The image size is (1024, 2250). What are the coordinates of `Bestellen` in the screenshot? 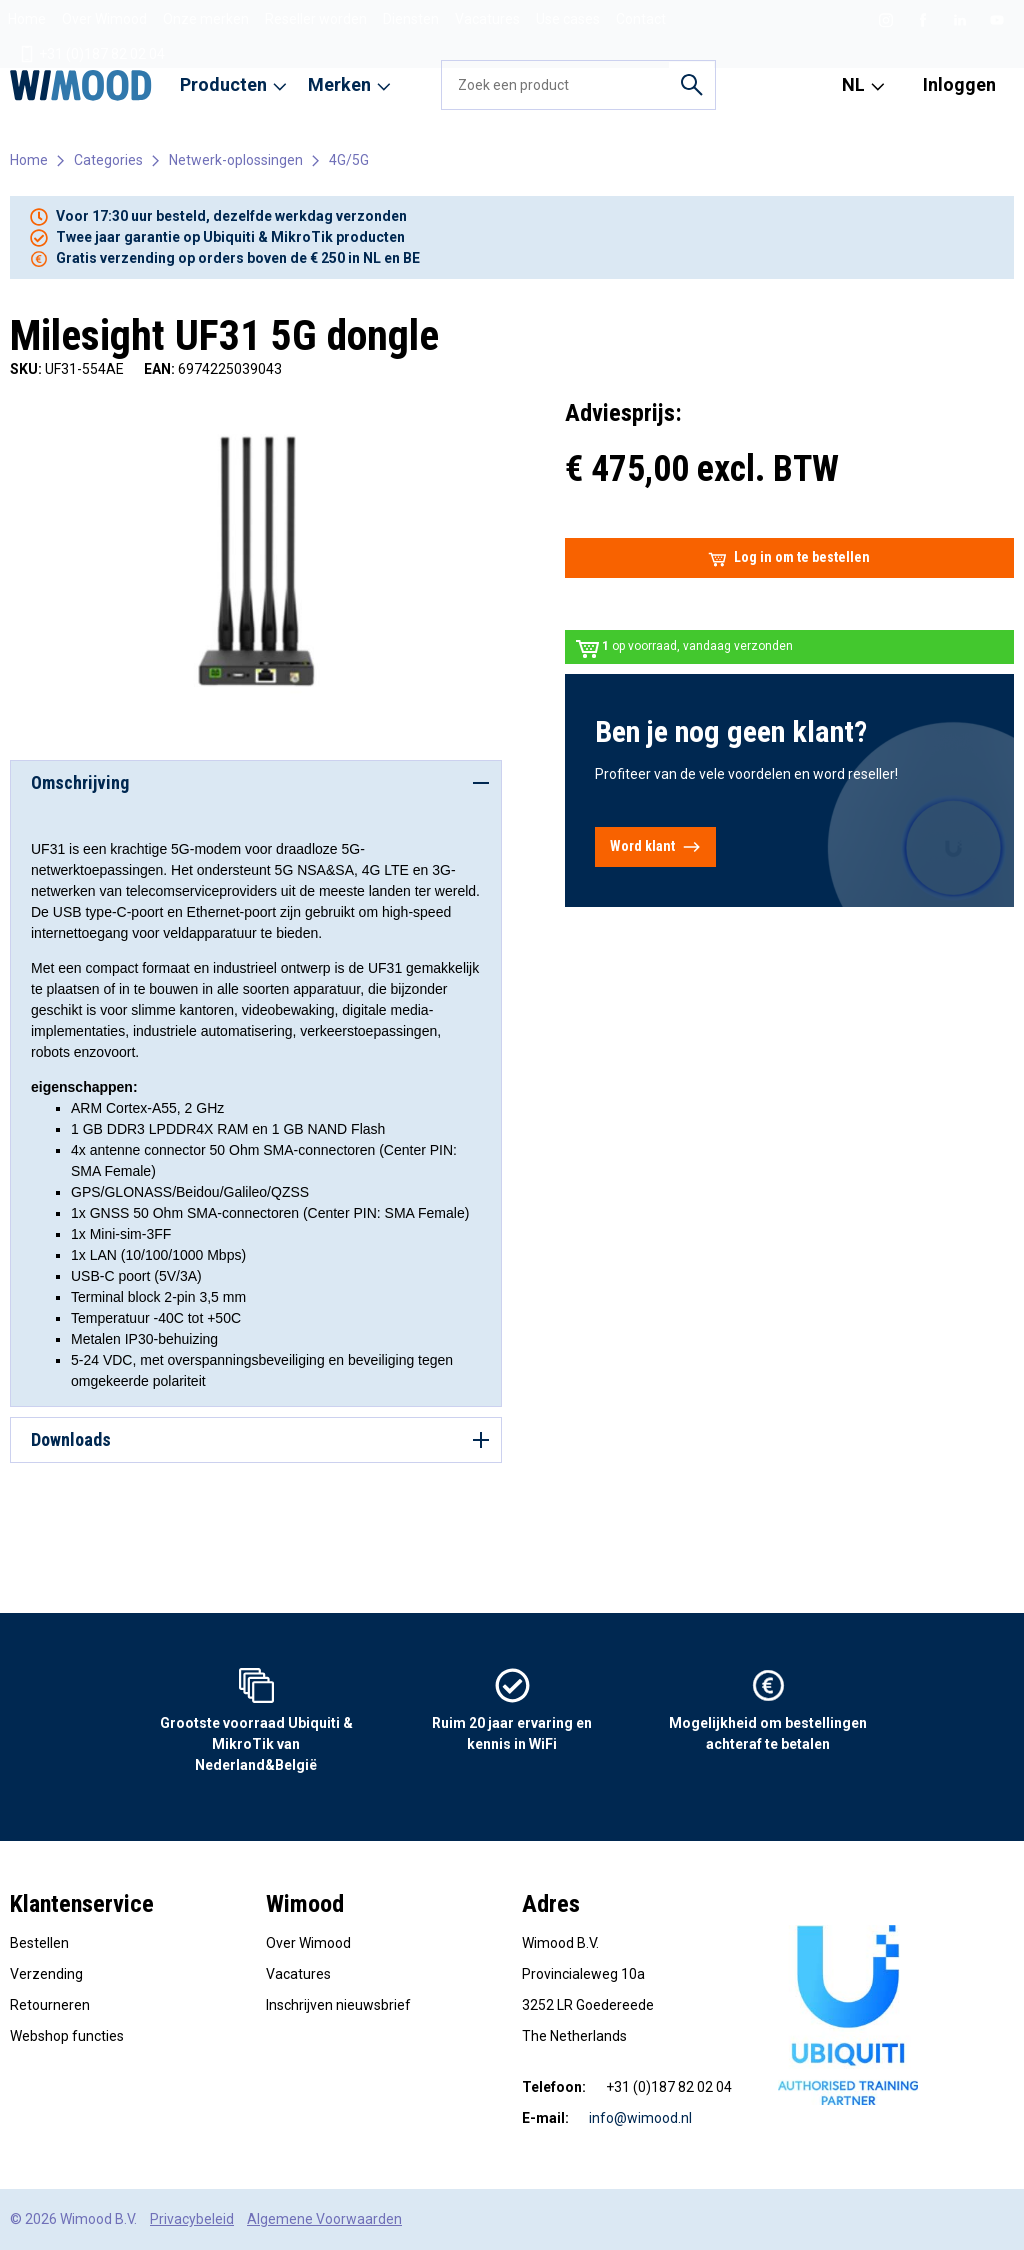 It's located at (39, 1943).